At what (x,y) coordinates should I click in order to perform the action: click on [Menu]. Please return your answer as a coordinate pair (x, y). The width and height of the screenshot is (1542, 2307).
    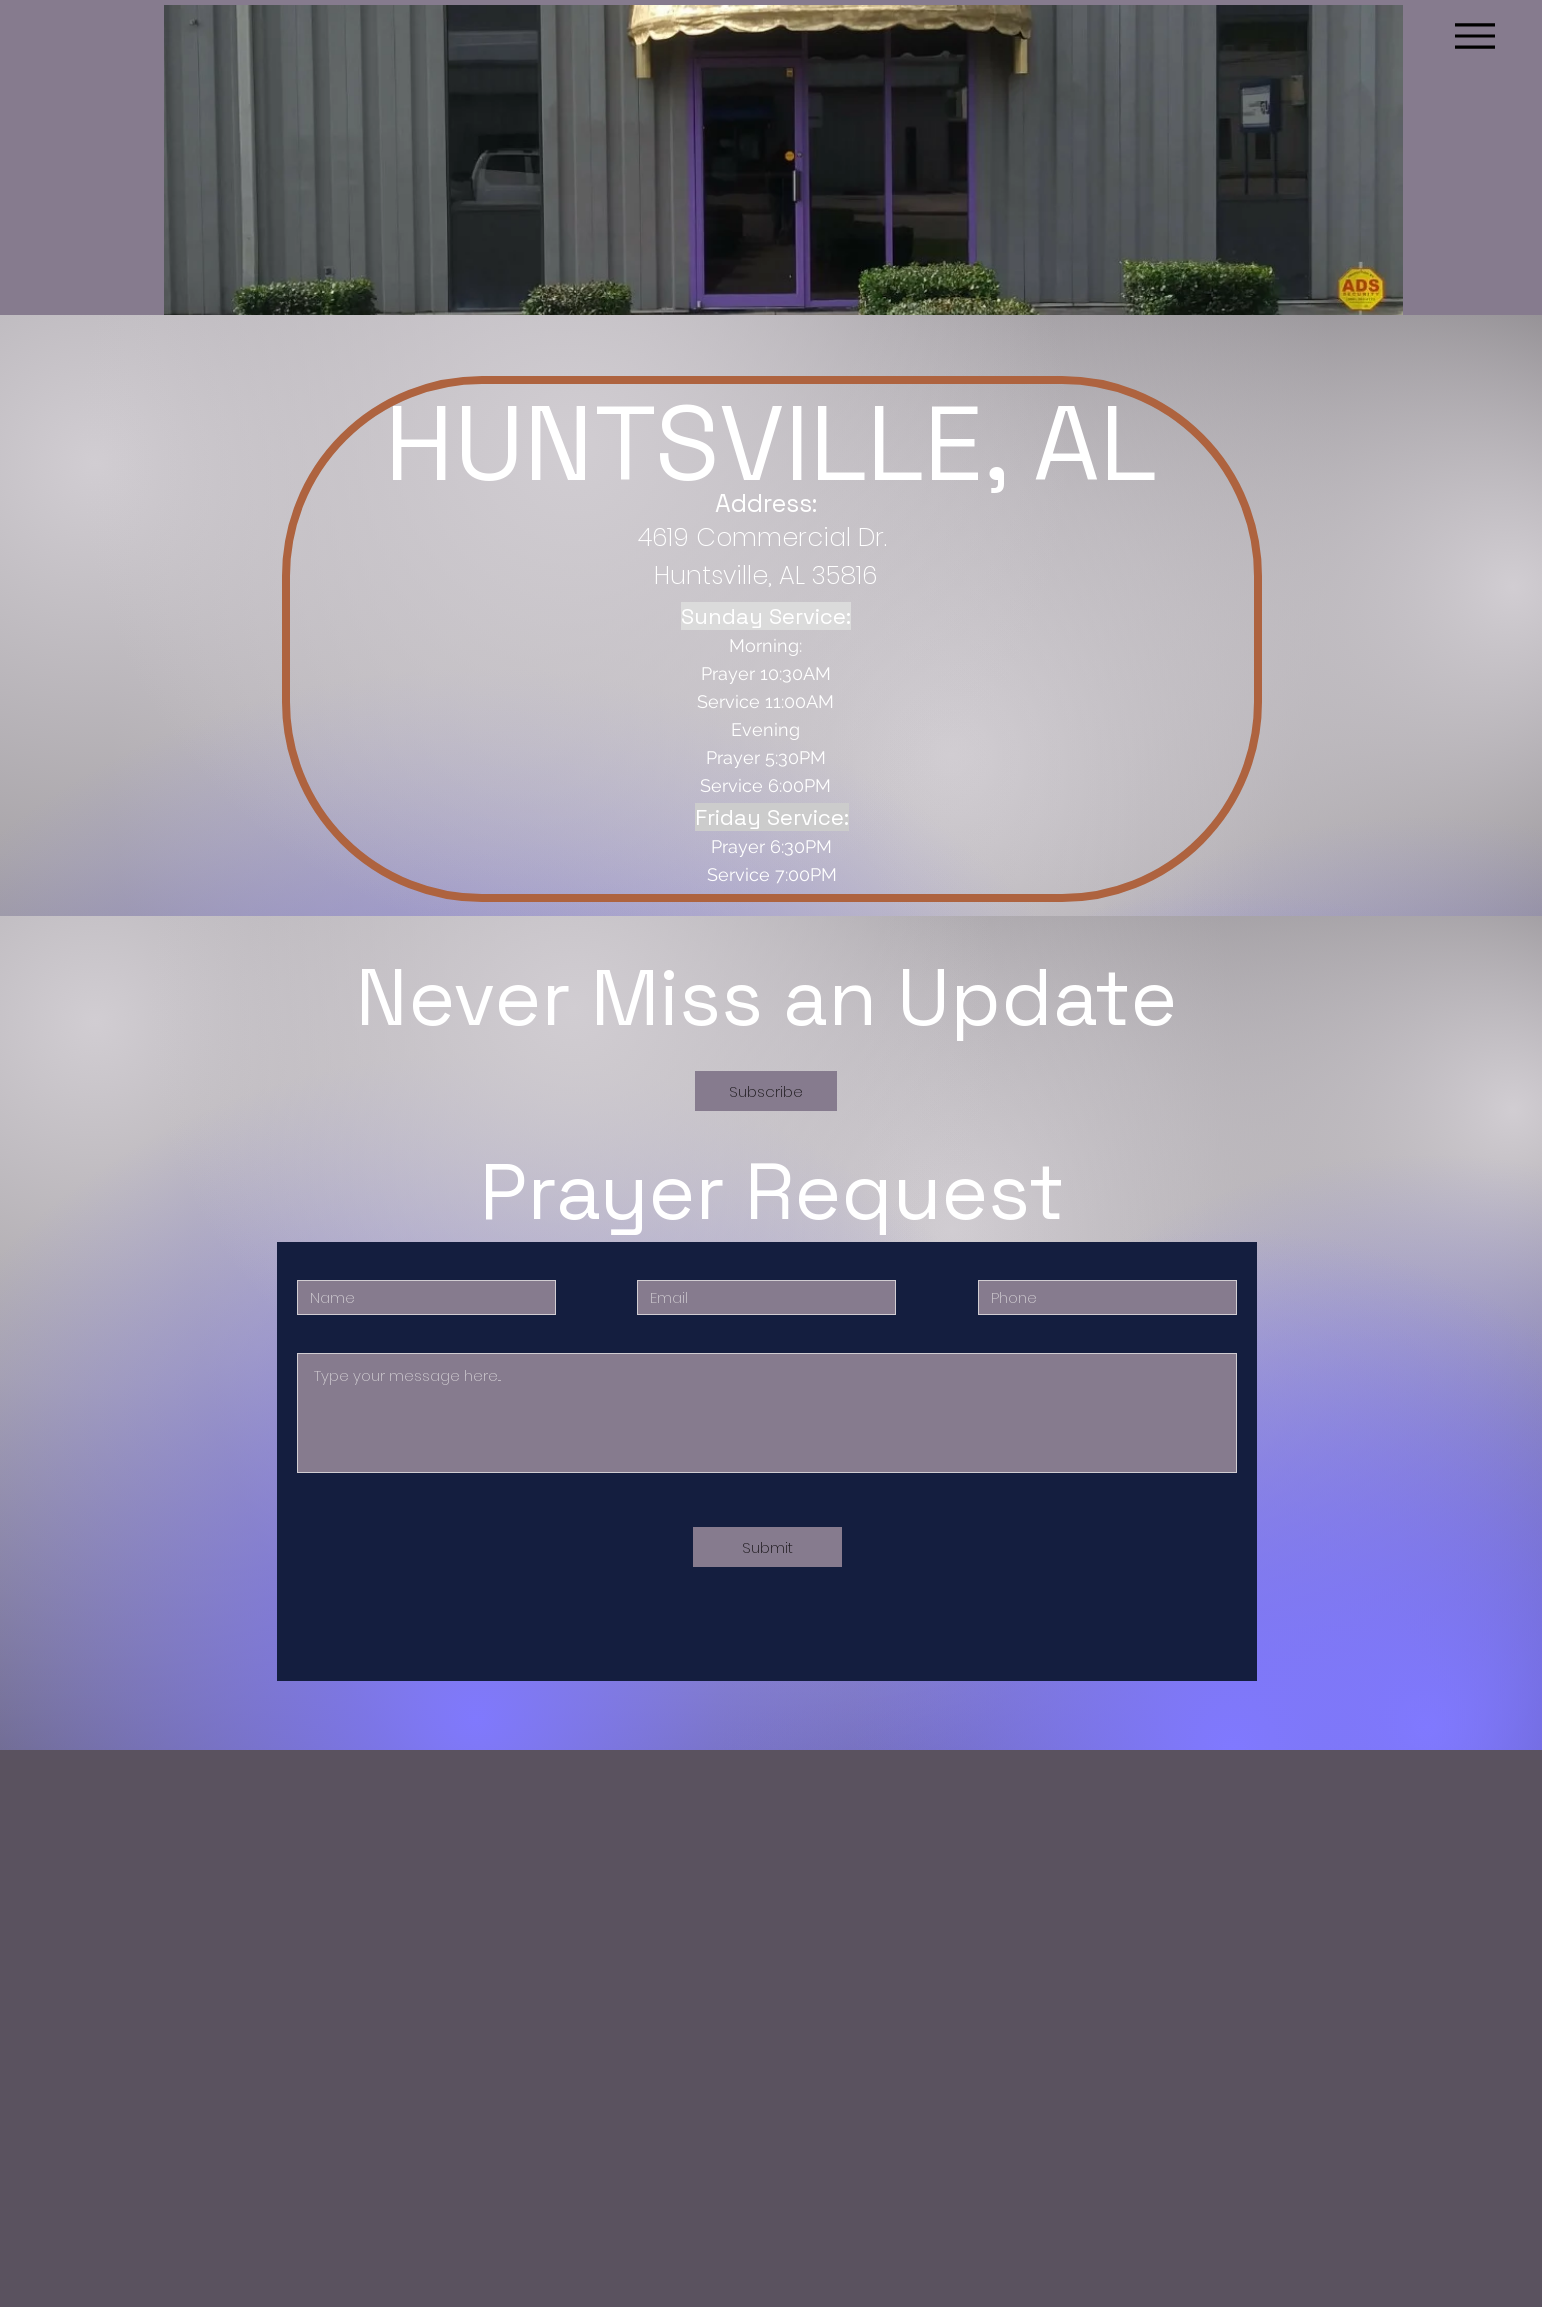
    Looking at the image, I should click on (1474, 35).